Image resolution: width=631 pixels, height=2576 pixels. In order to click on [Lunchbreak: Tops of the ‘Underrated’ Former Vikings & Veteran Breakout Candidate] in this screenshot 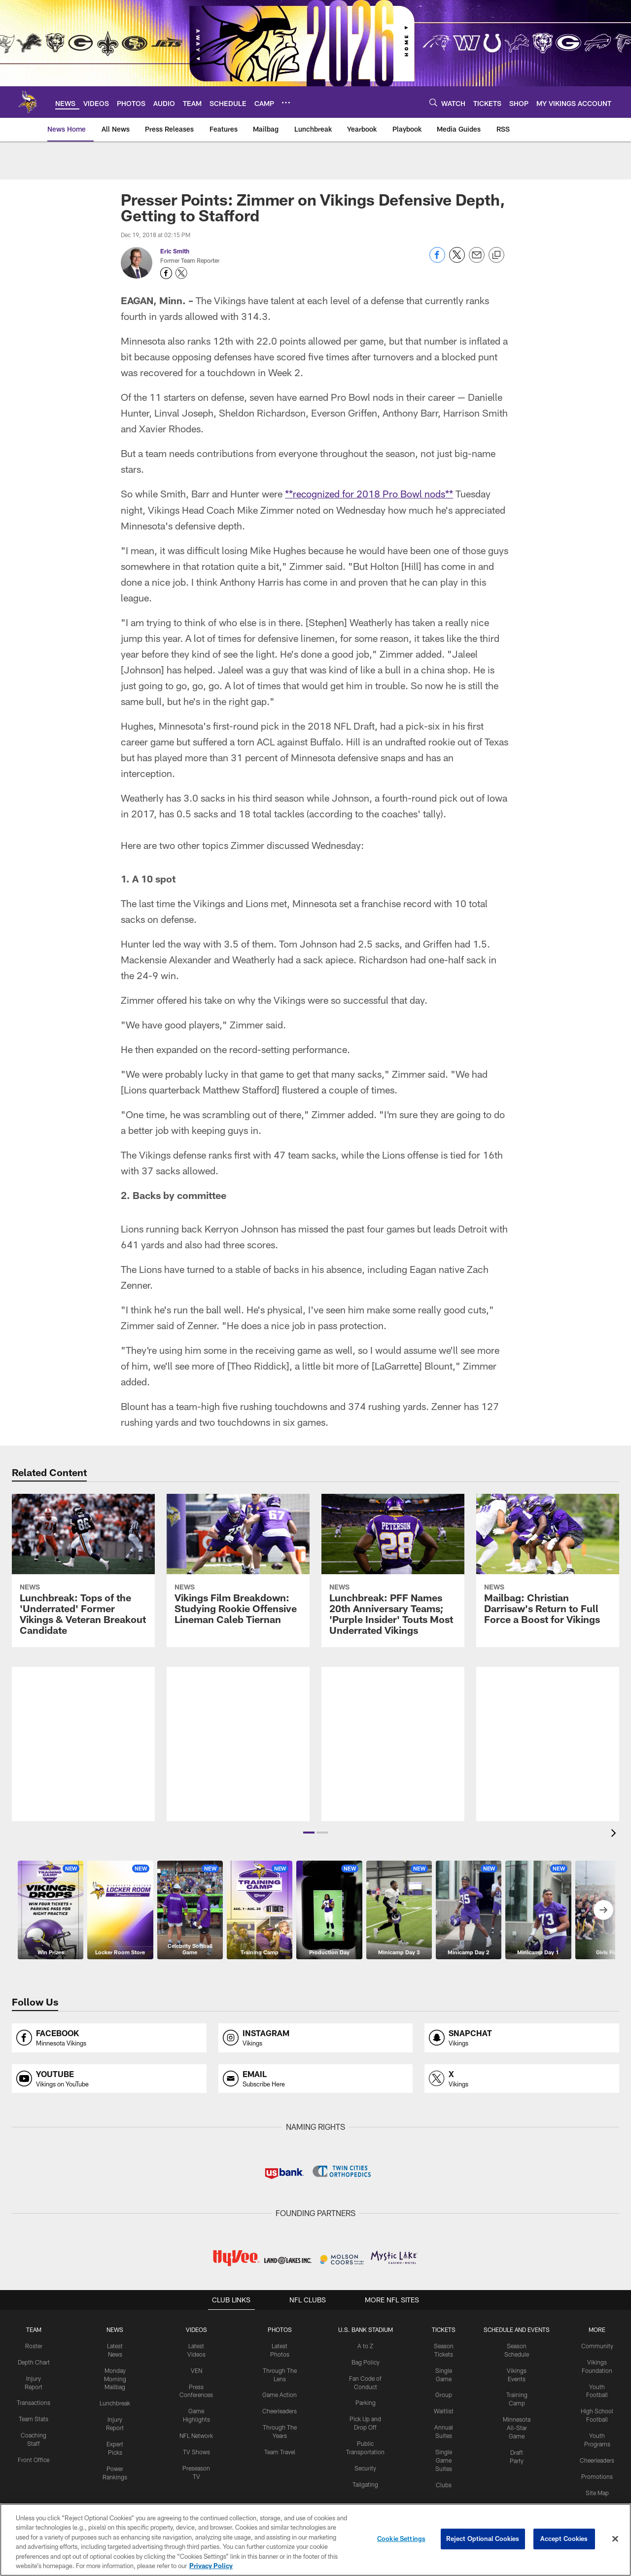, I will do `click(83, 1570)`.